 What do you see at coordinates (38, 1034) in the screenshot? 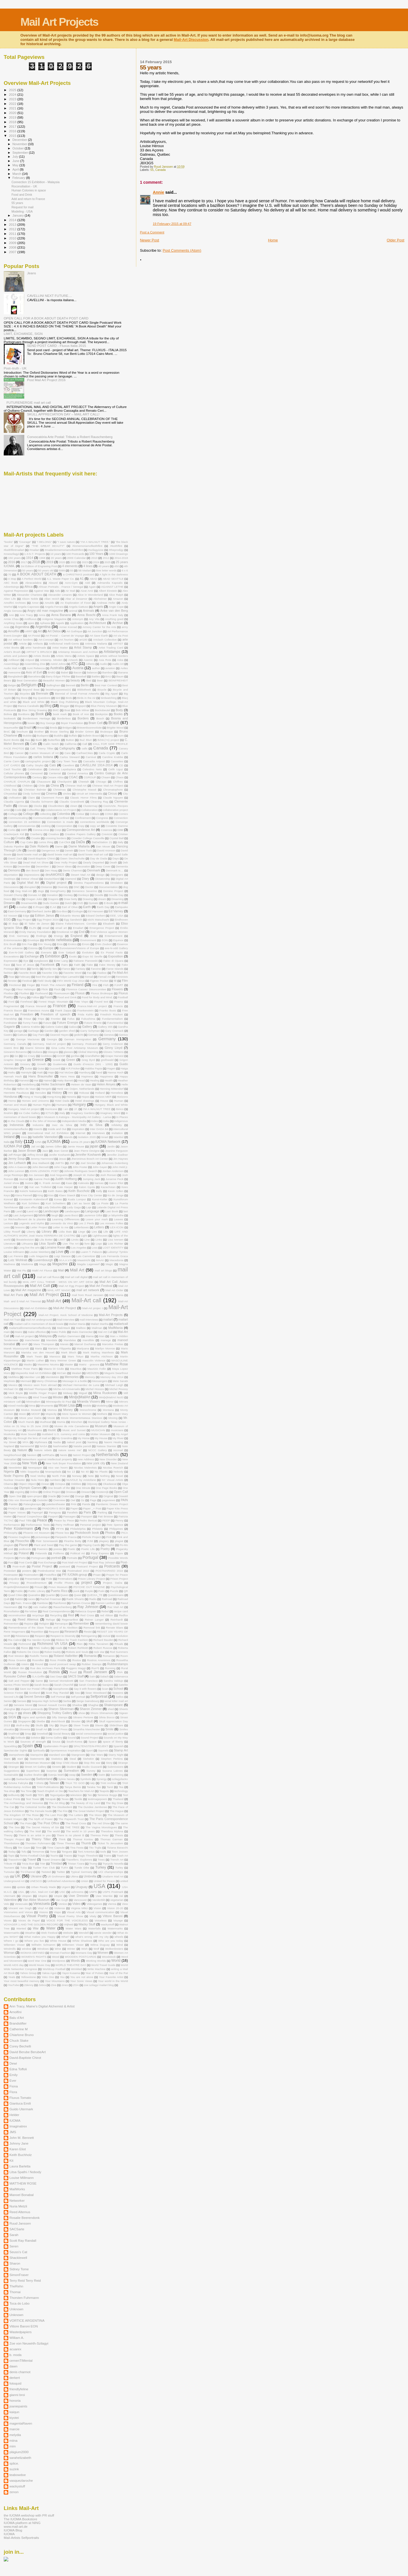
I see `Gay Paris` at bounding box center [38, 1034].